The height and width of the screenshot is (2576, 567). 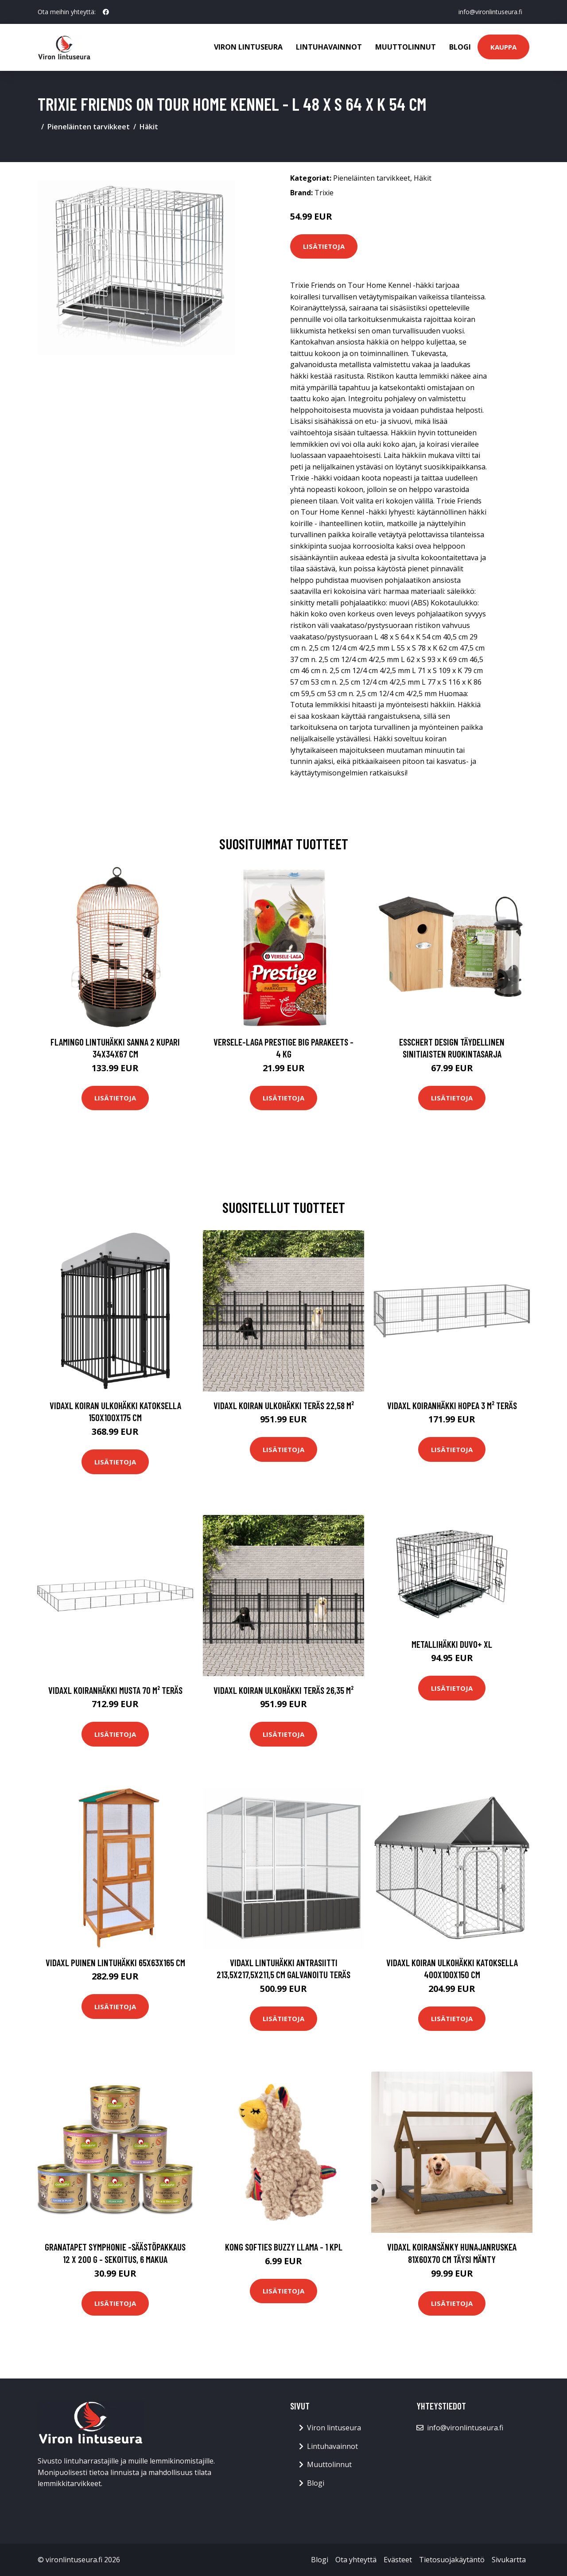 I want to click on Tietosuojakäytäntö, so click(x=452, y=2559).